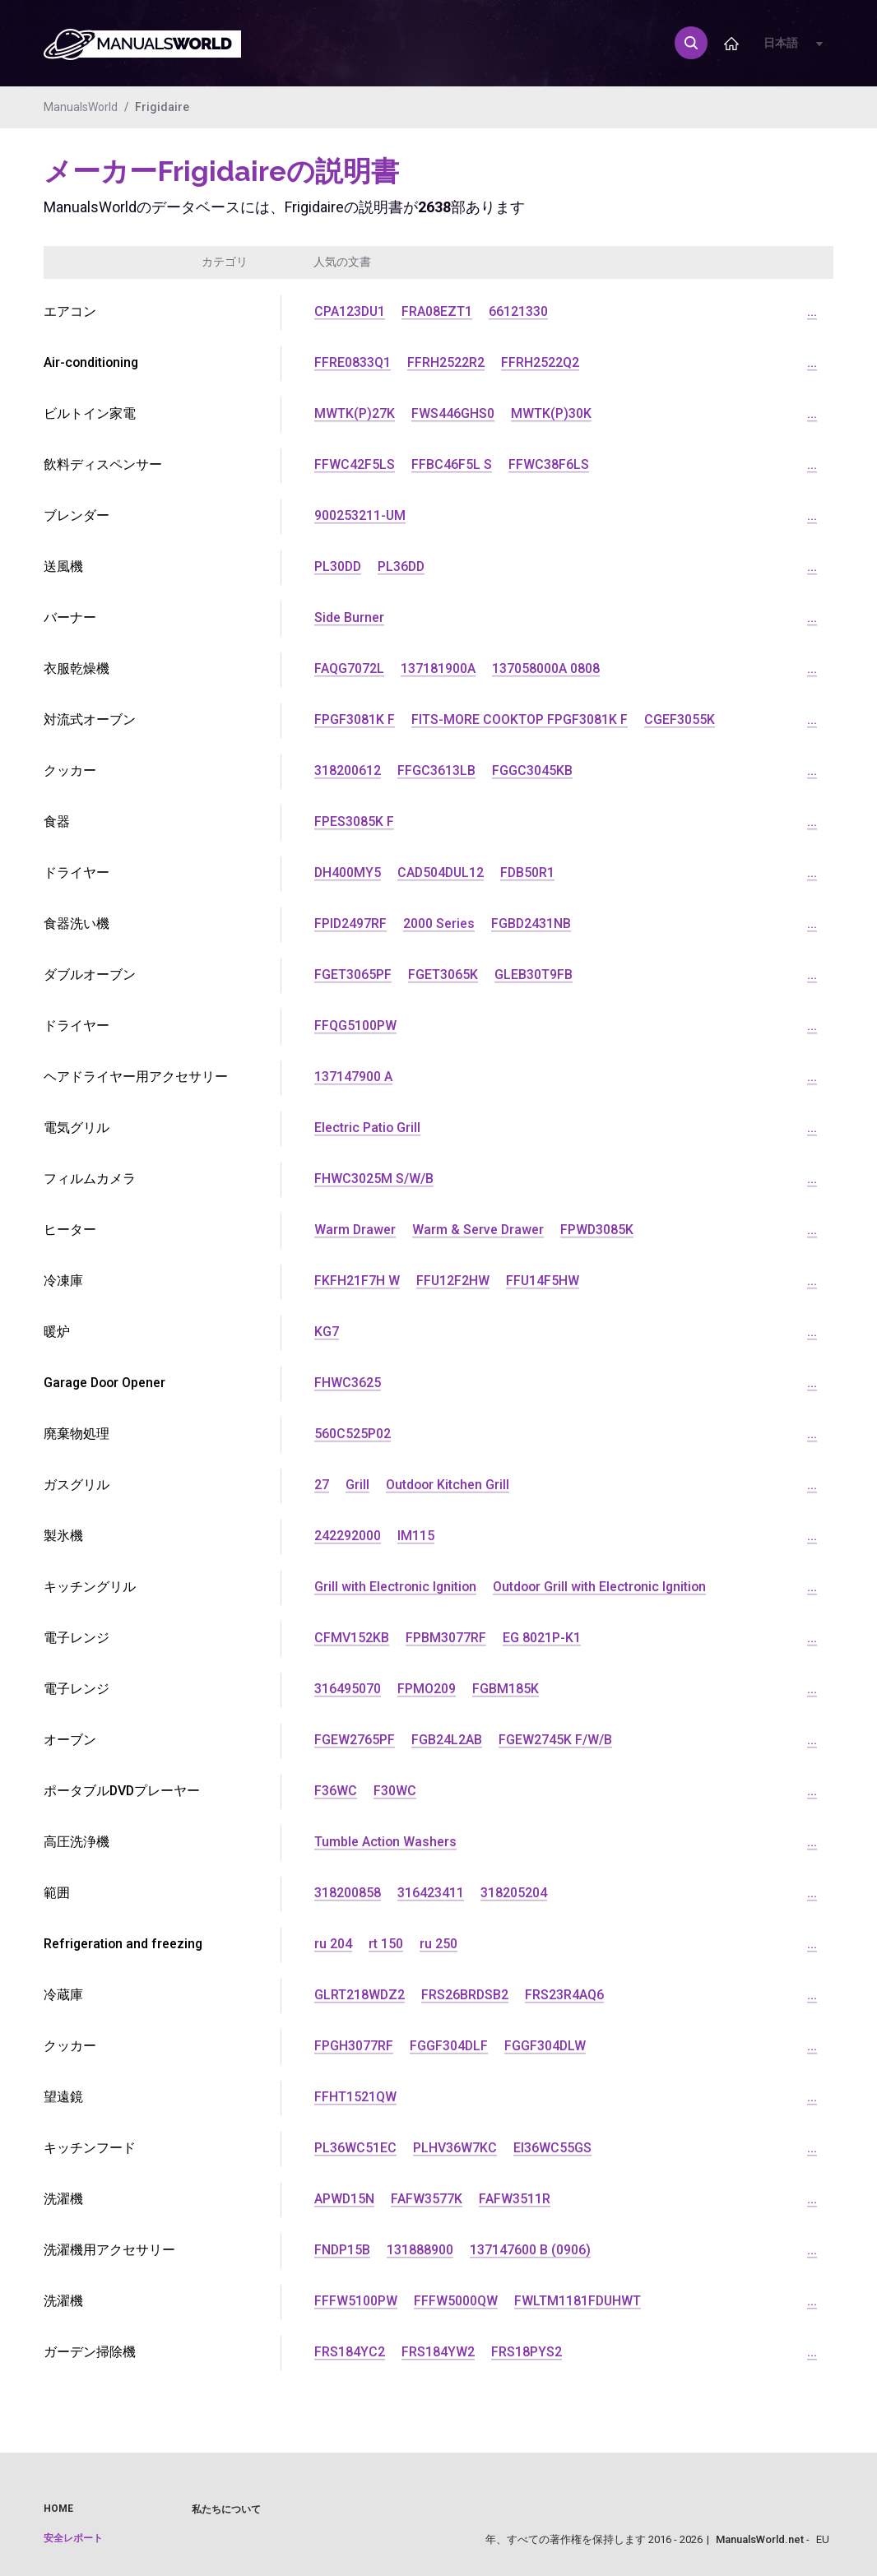 The width and height of the screenshot is (877, 2576). I want to click on 137147900 A, so click(353, 1076).